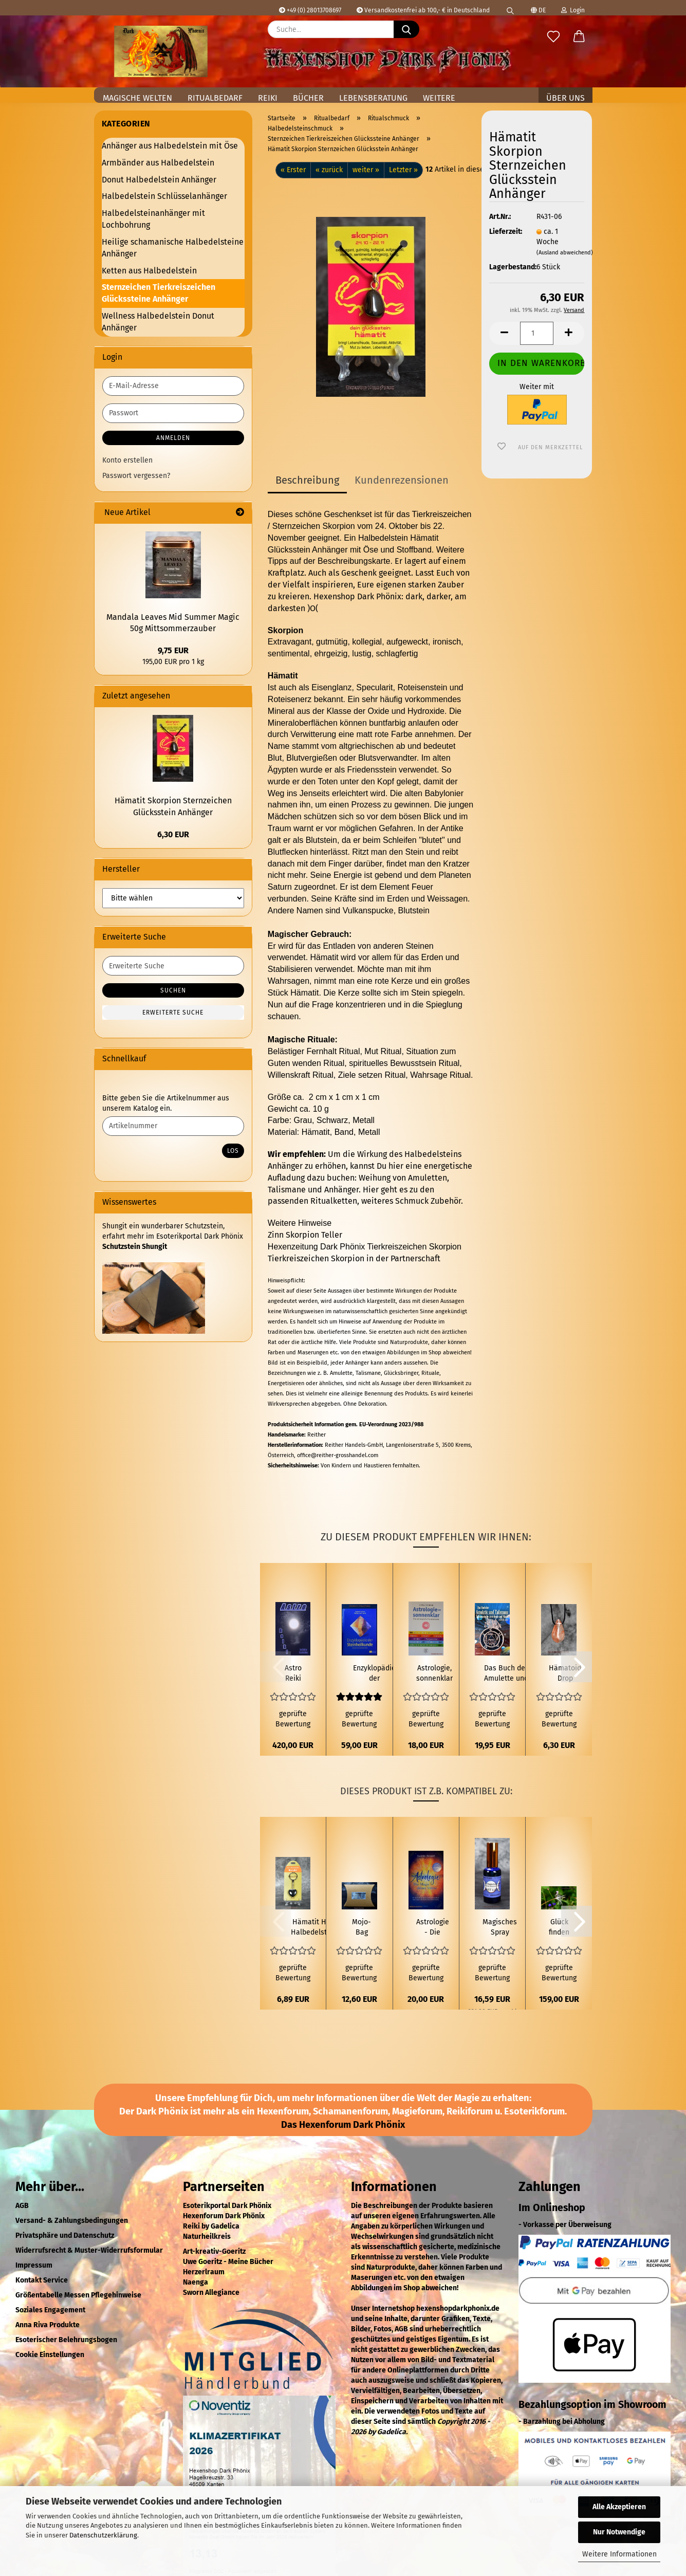 The height and width of the screenshot is (2576, 686). Describe the element at coordinates (293, 169) in the screenshot. I see `« Erster` at that location.